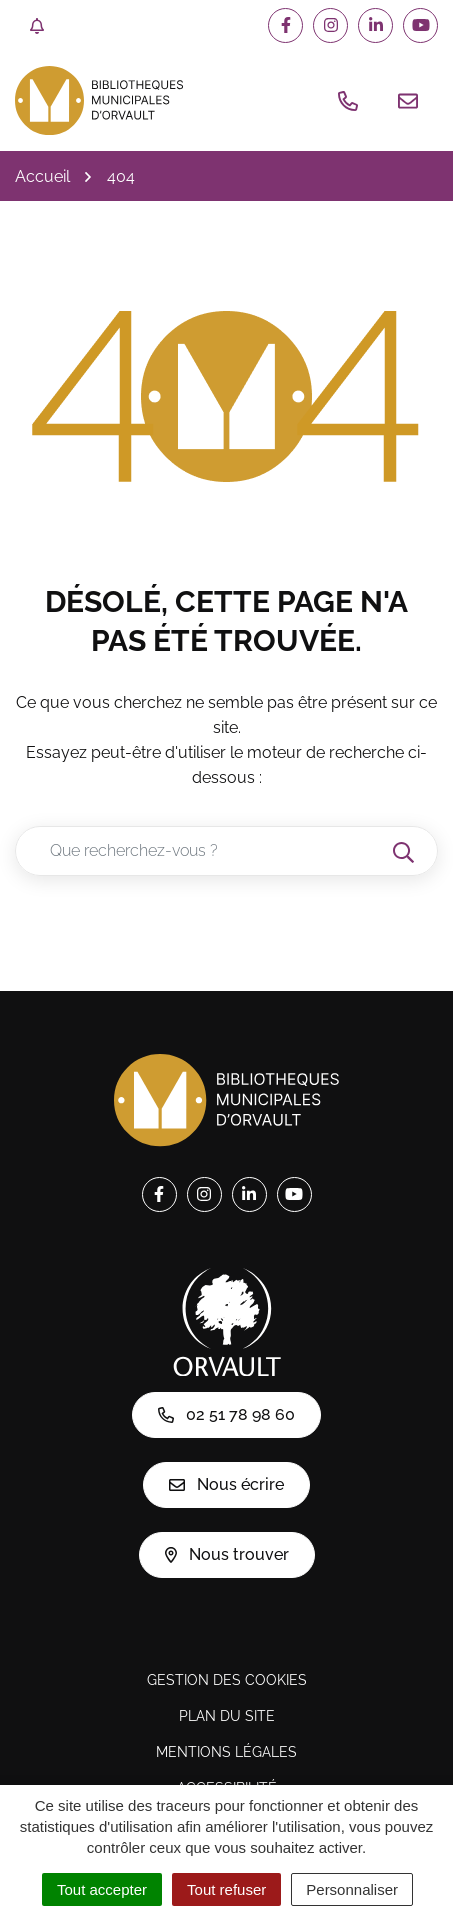 Image resolution: width=453 pixels, height=1921 pixels. What do you see at coordinates (227, 1716) in the screenshot?
I see `Plan du site` at bounding box center [227, 1716].